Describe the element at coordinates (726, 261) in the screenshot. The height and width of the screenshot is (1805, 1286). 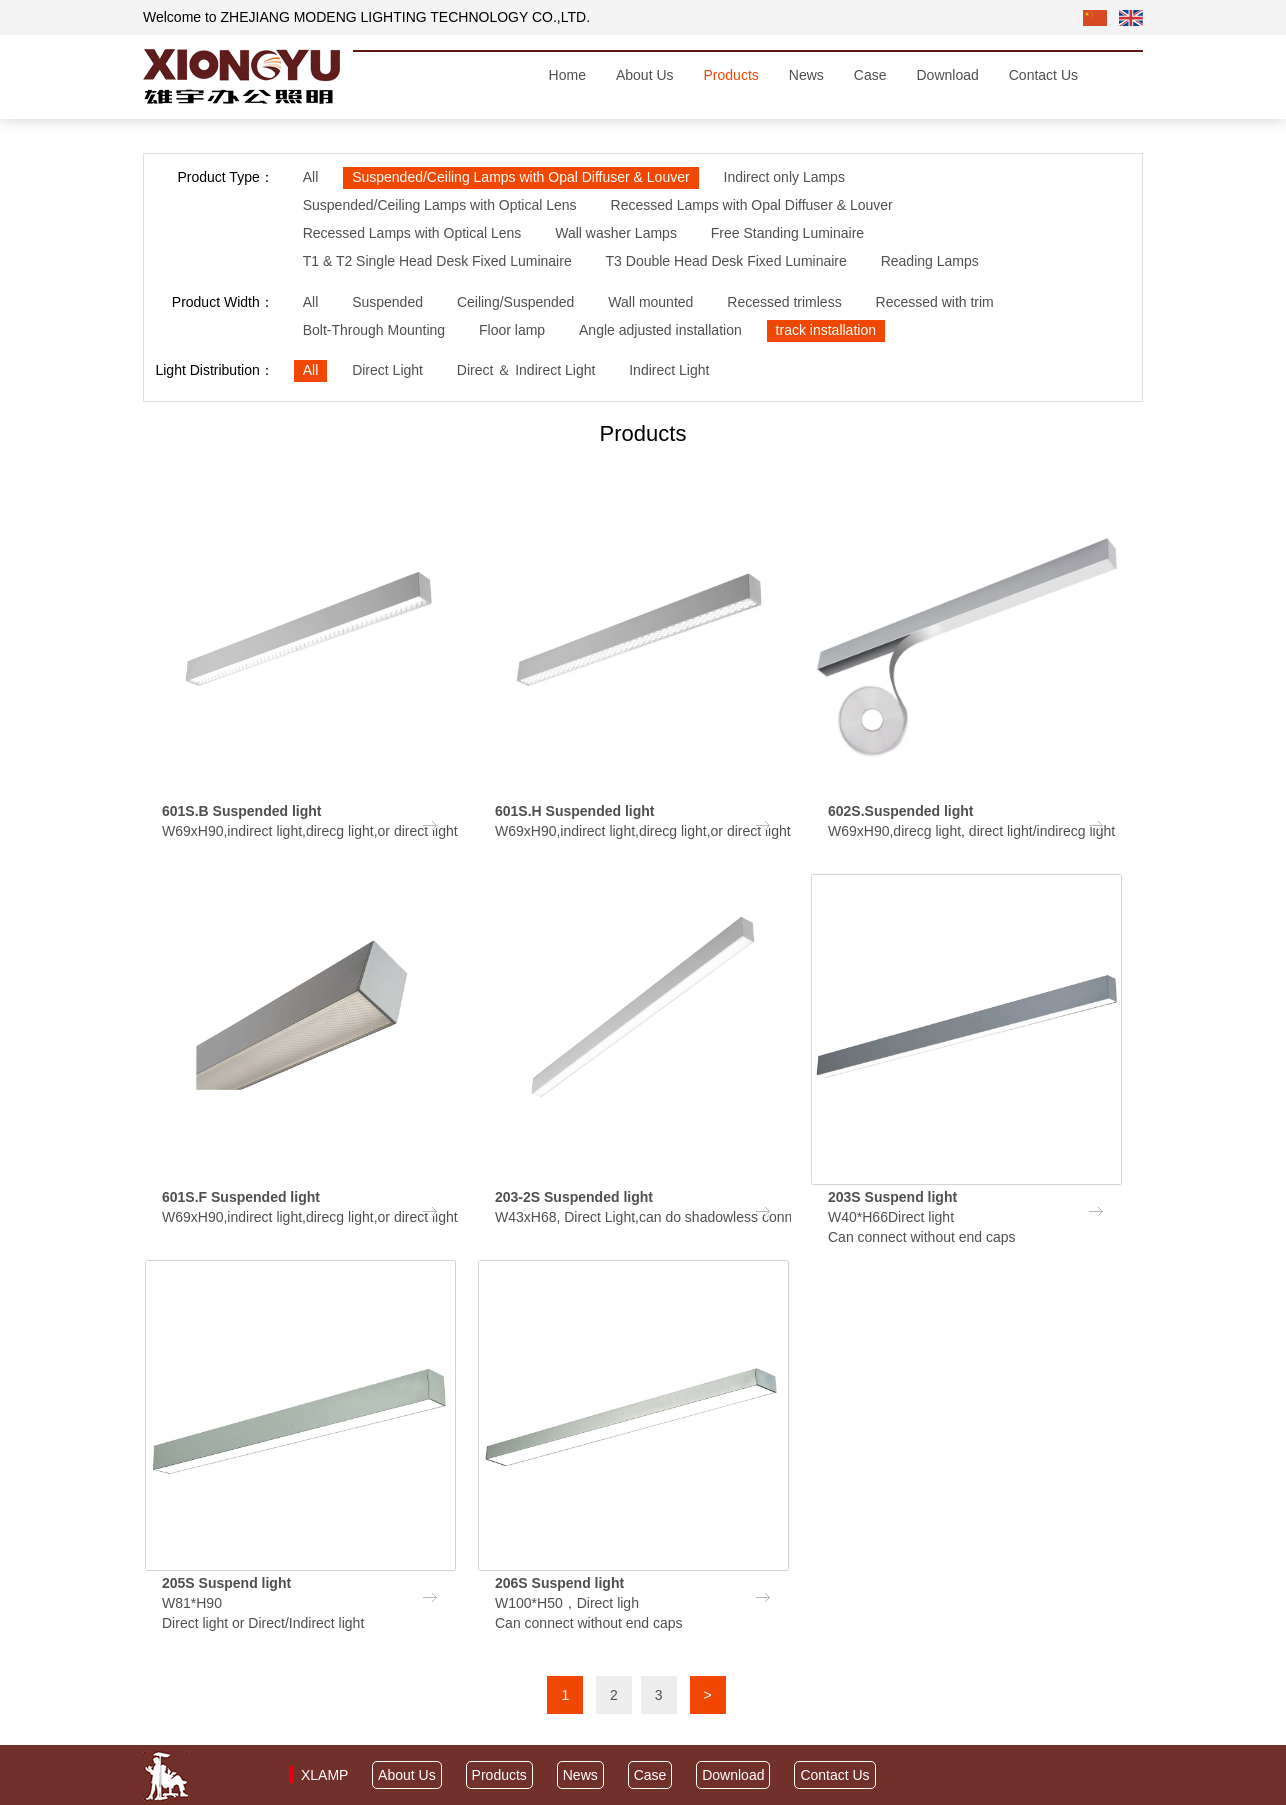
I see `T3 Double Head Desk Fixed Luminaire` at that location.